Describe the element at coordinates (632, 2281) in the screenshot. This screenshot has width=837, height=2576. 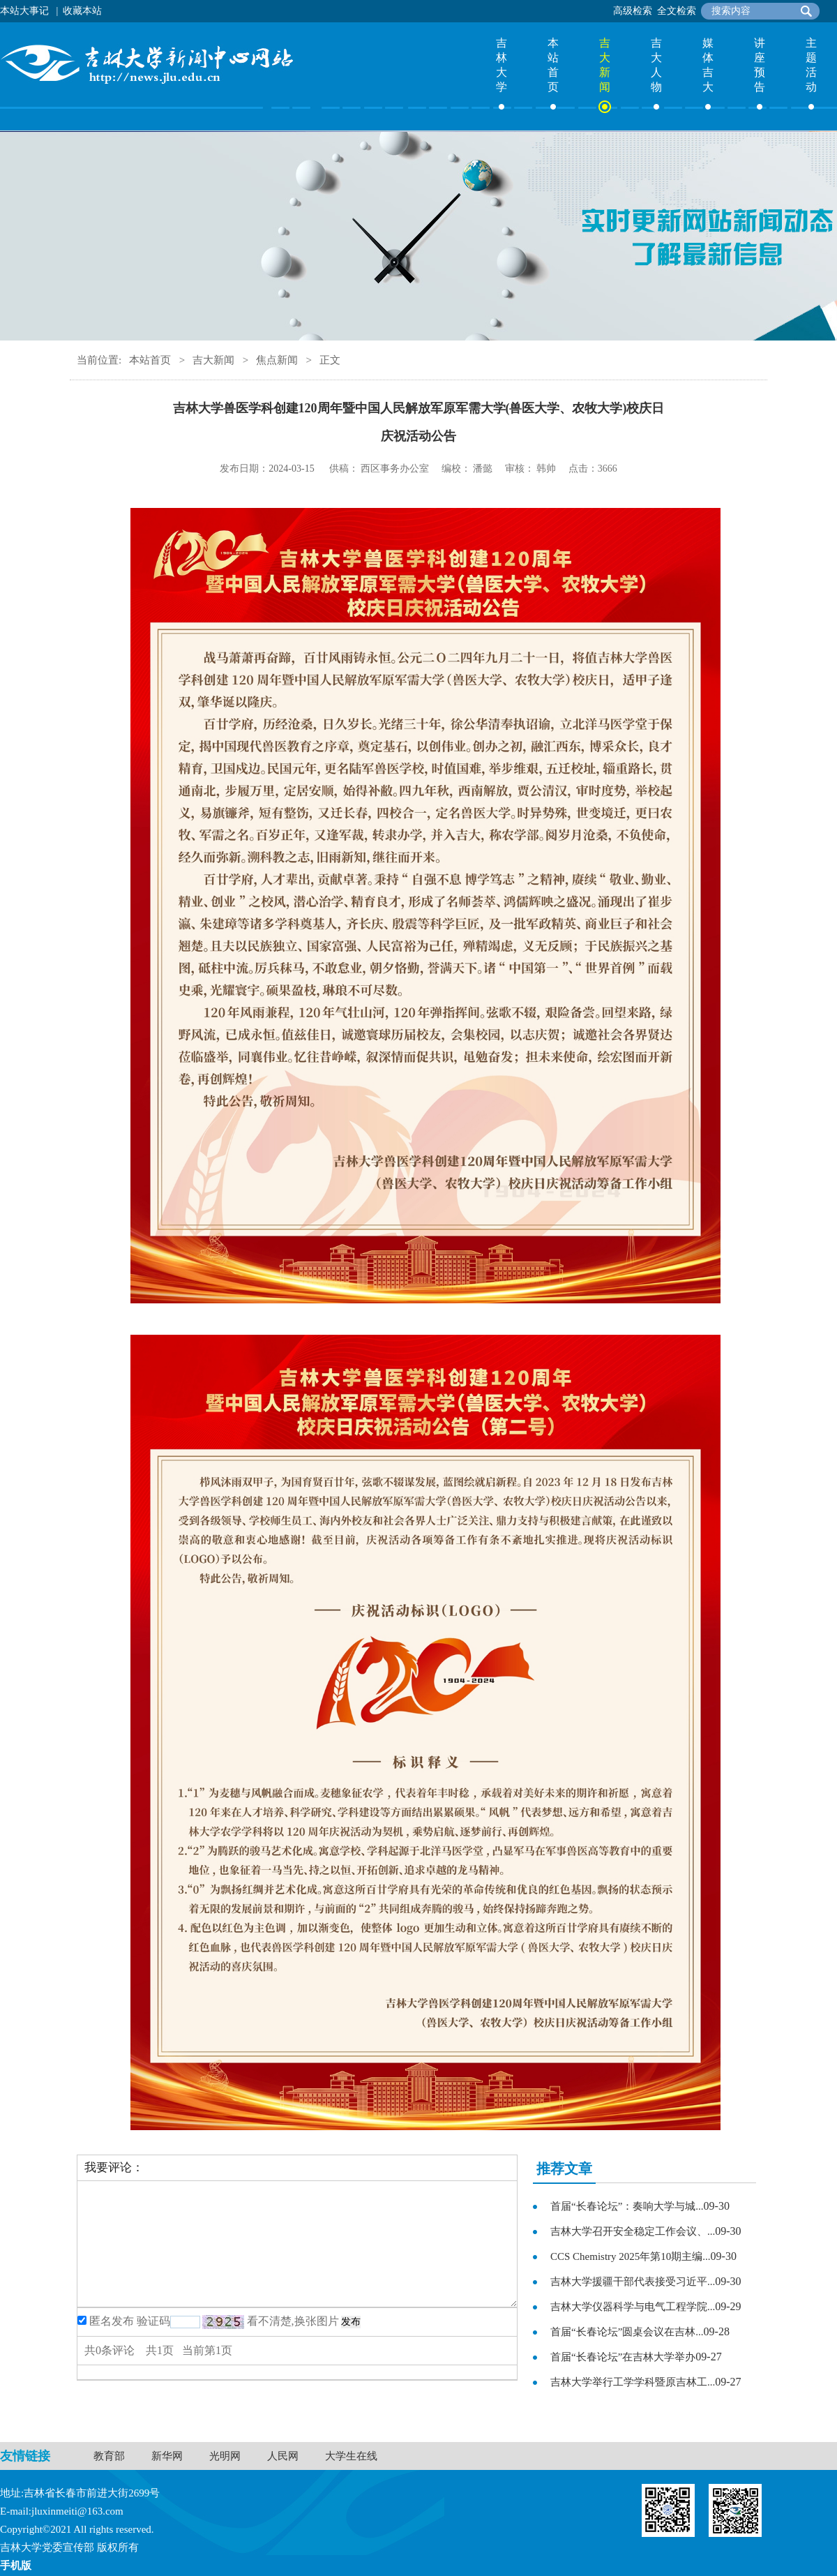
I see `吉林大学援疆干部代表接受习近平...` at that location.